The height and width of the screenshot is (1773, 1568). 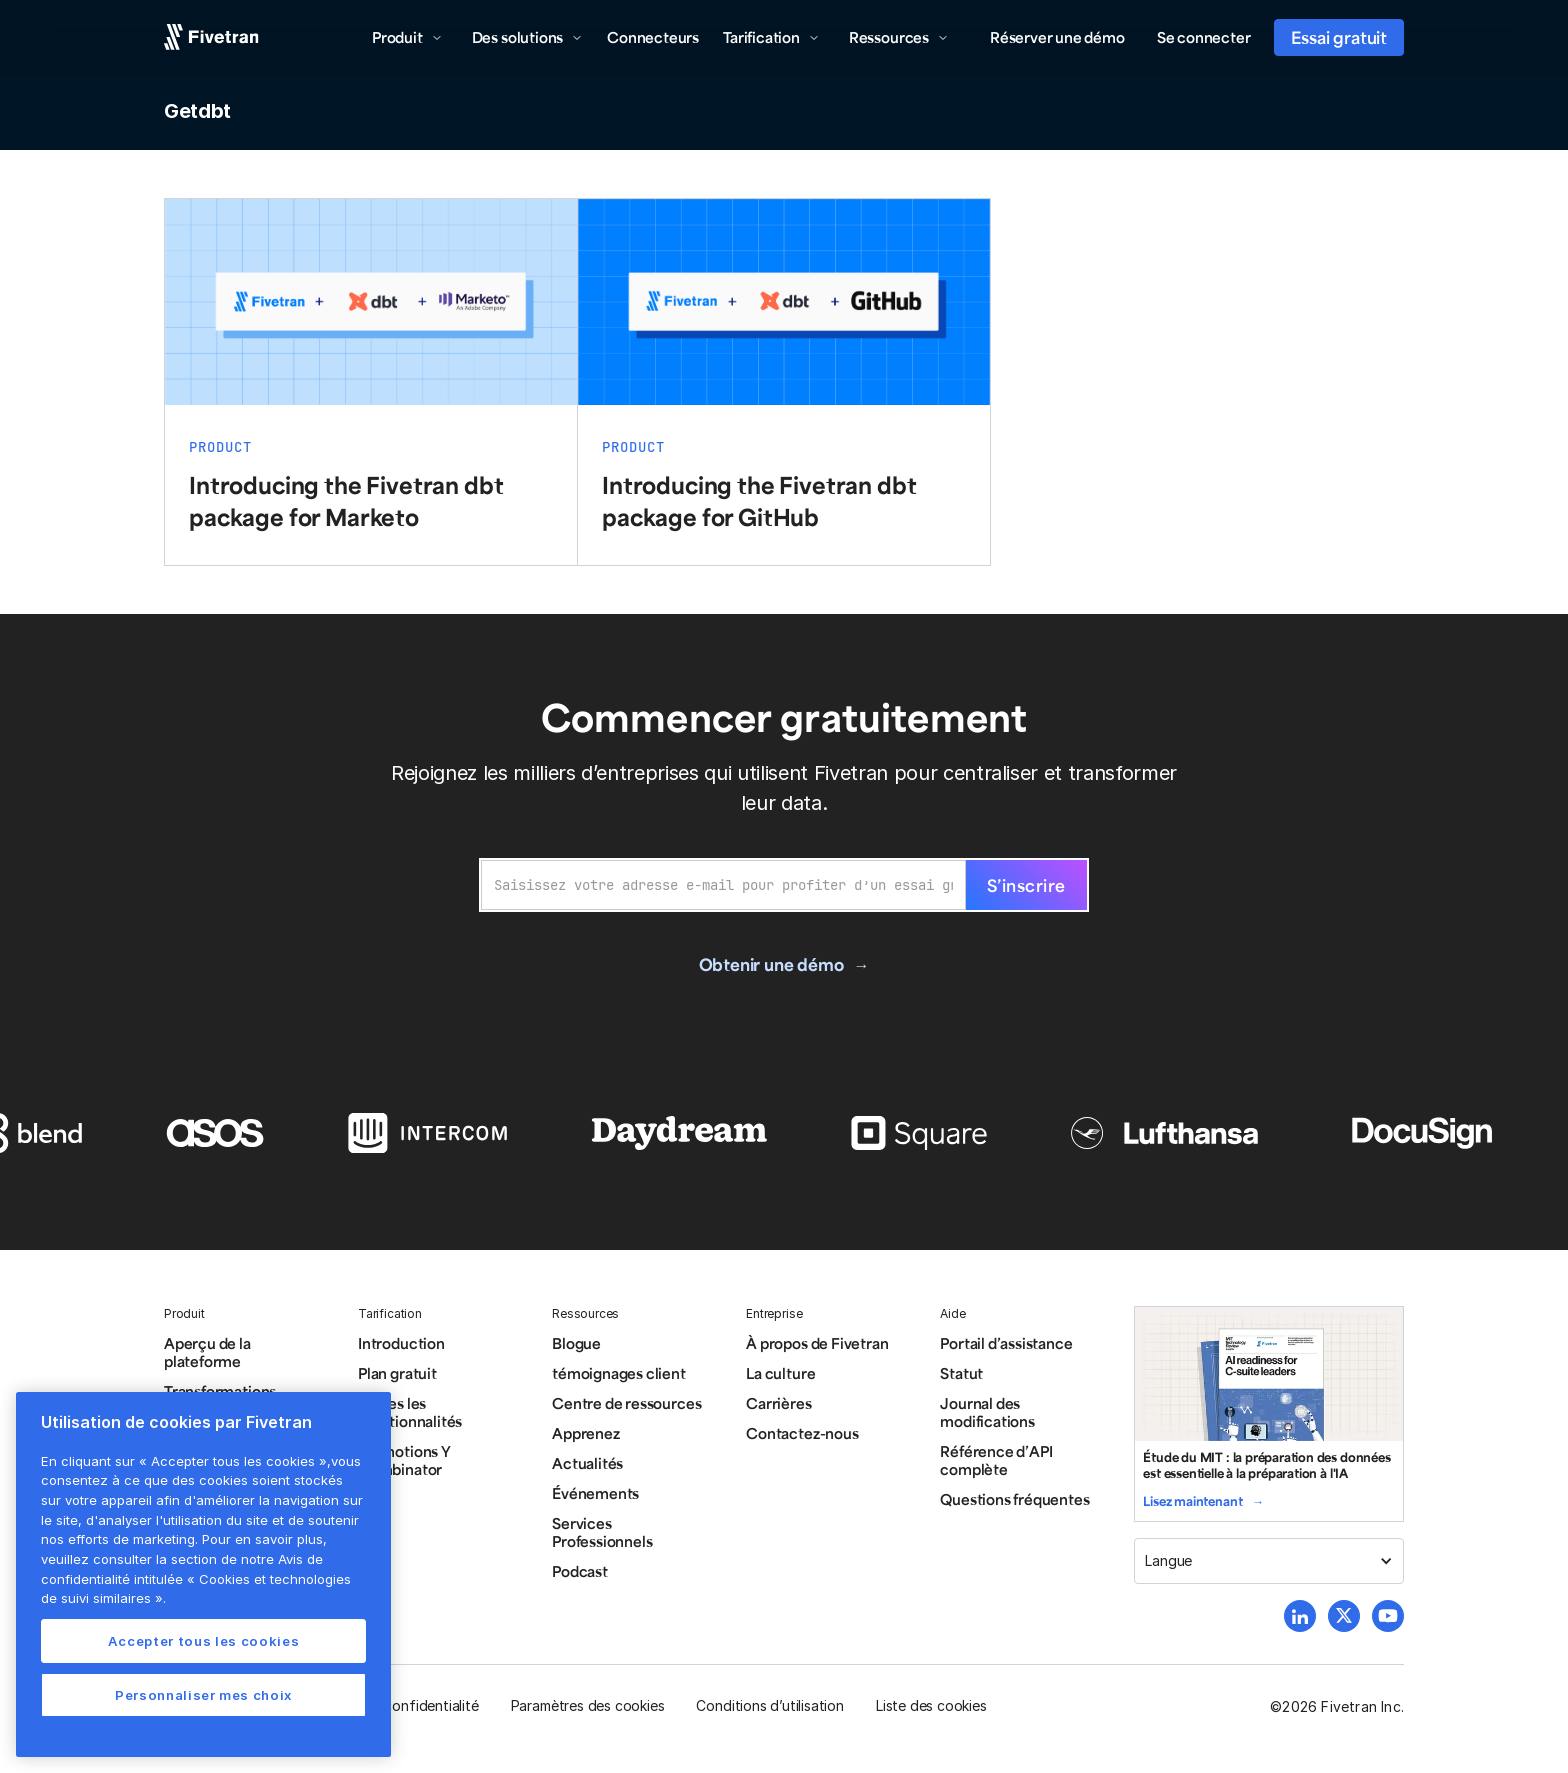 What do you see at coordinates (778, 1403) in the screenshot?
I see `Carrières` at bounding box center [778, 1403].